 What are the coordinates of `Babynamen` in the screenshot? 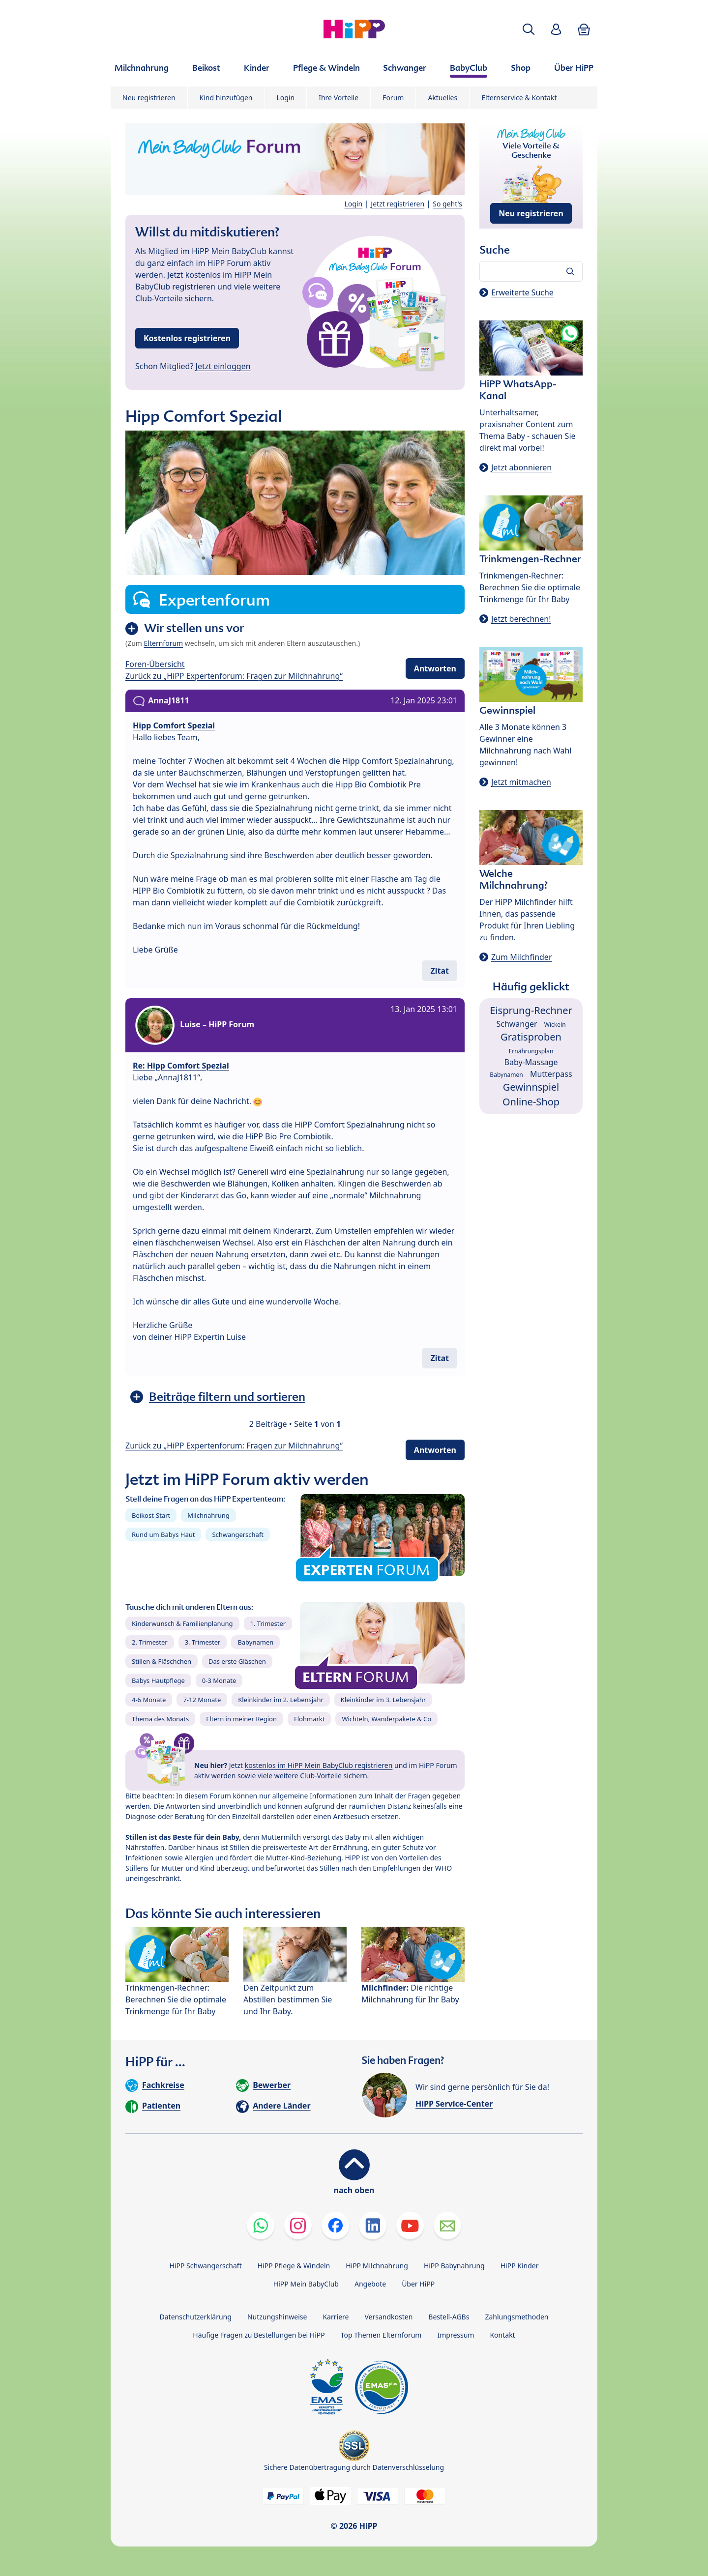 It's located at (255, 1642).